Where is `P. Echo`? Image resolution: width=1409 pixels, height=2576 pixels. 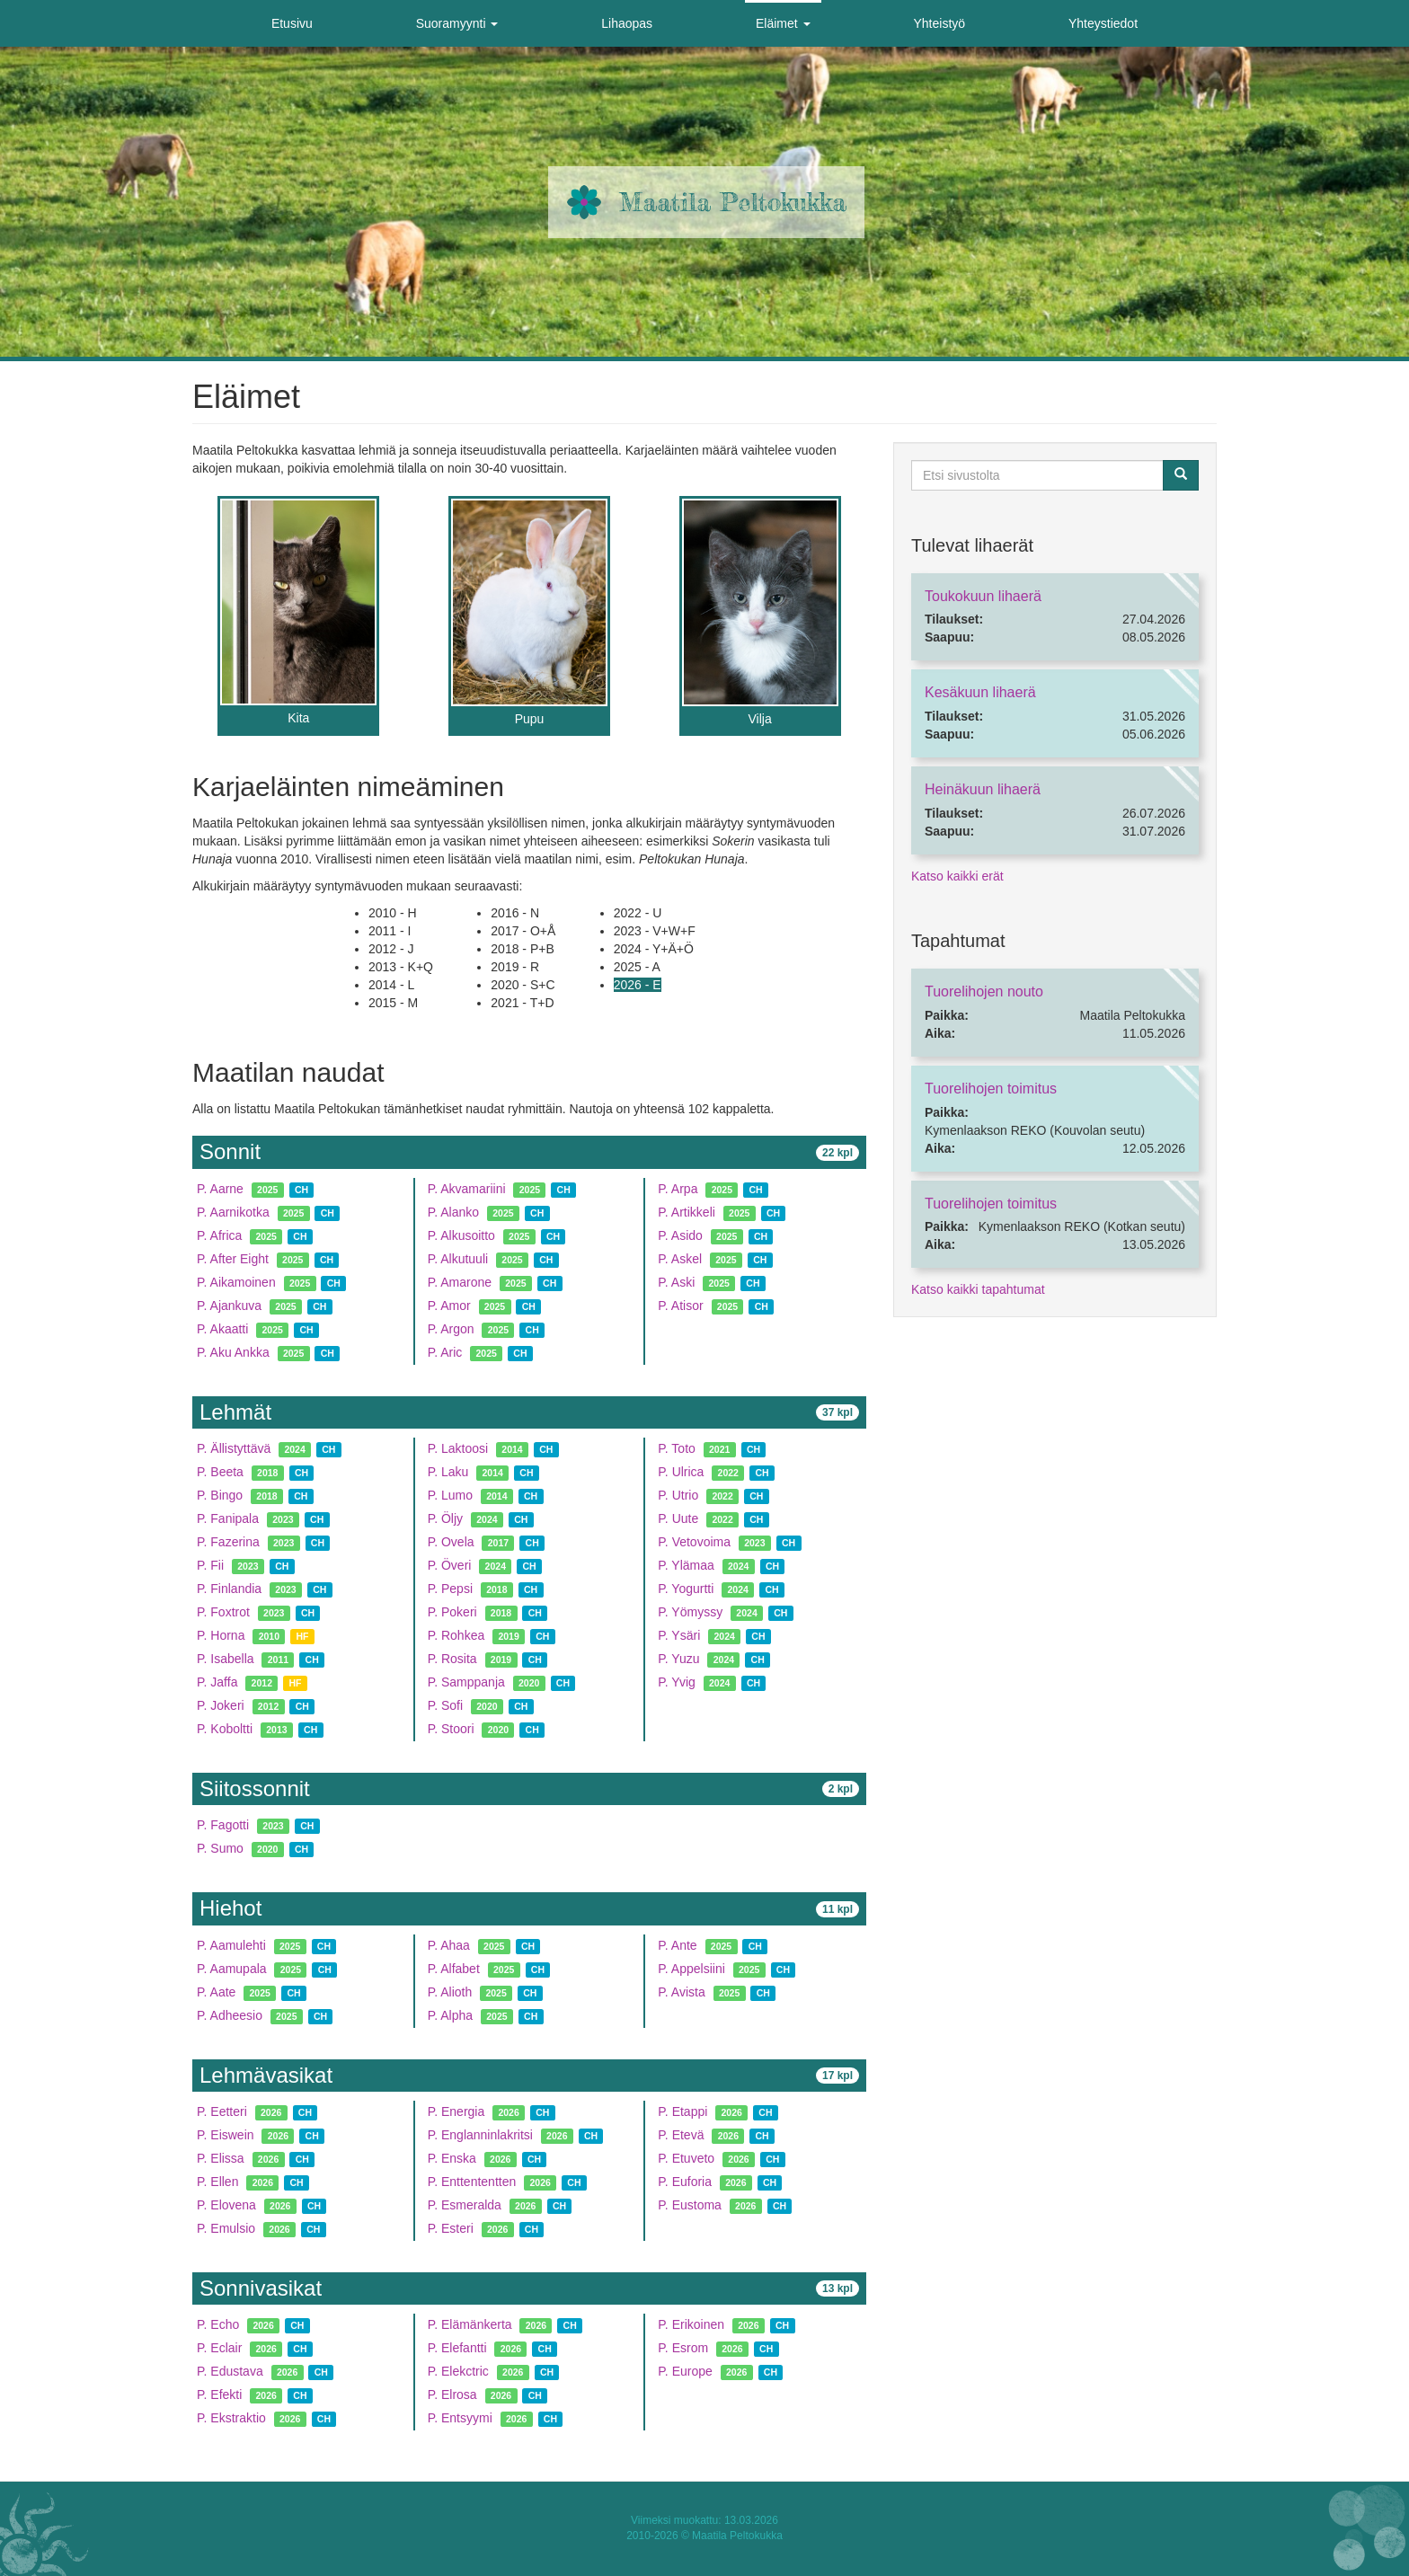 P. Echo is located at coordinates (218, 2324).